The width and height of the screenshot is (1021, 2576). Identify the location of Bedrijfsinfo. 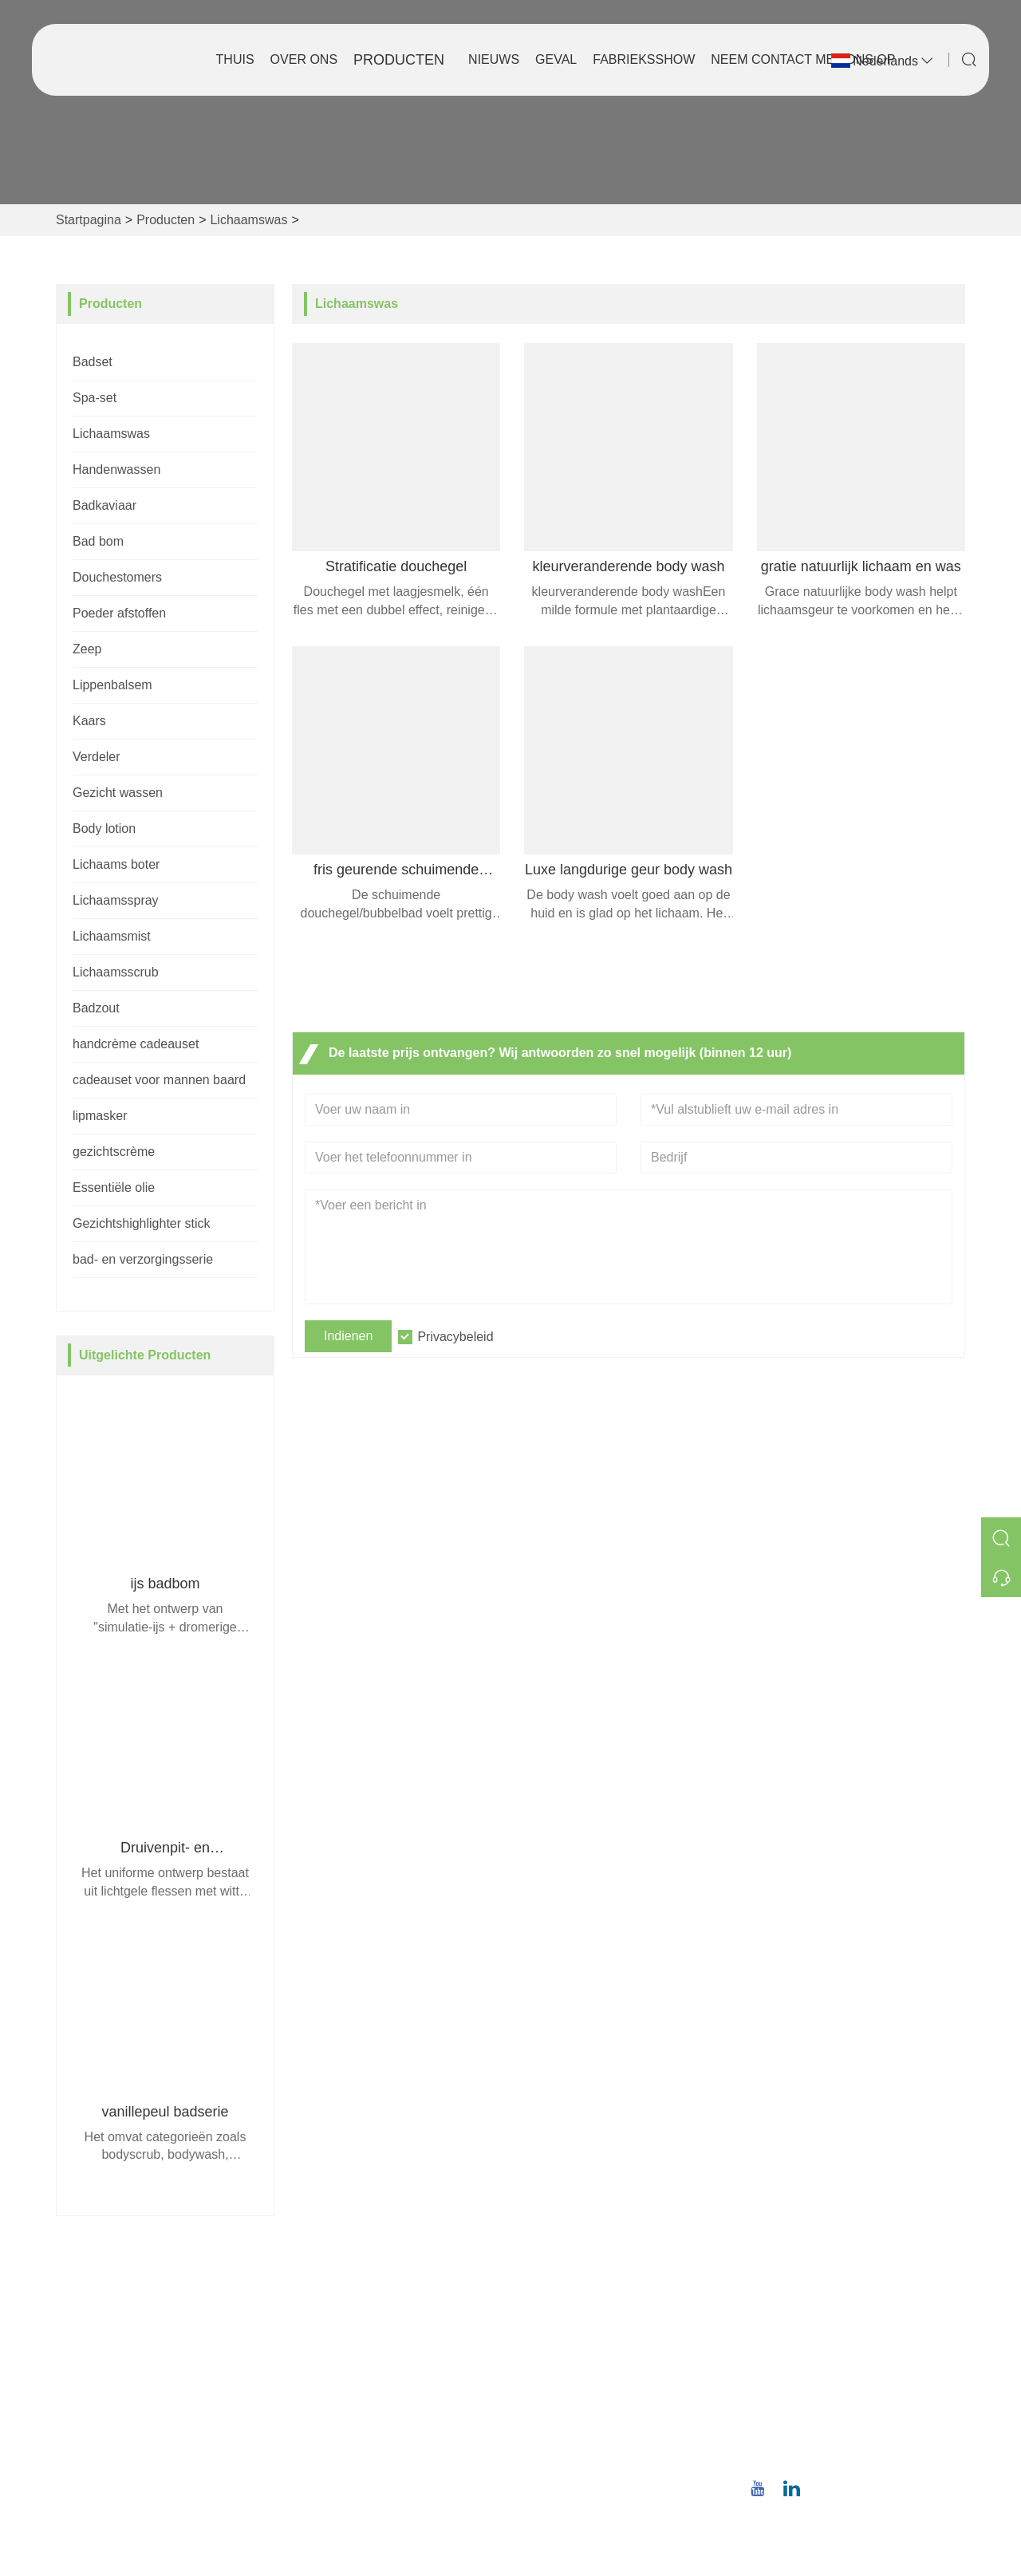
(554, 2318).